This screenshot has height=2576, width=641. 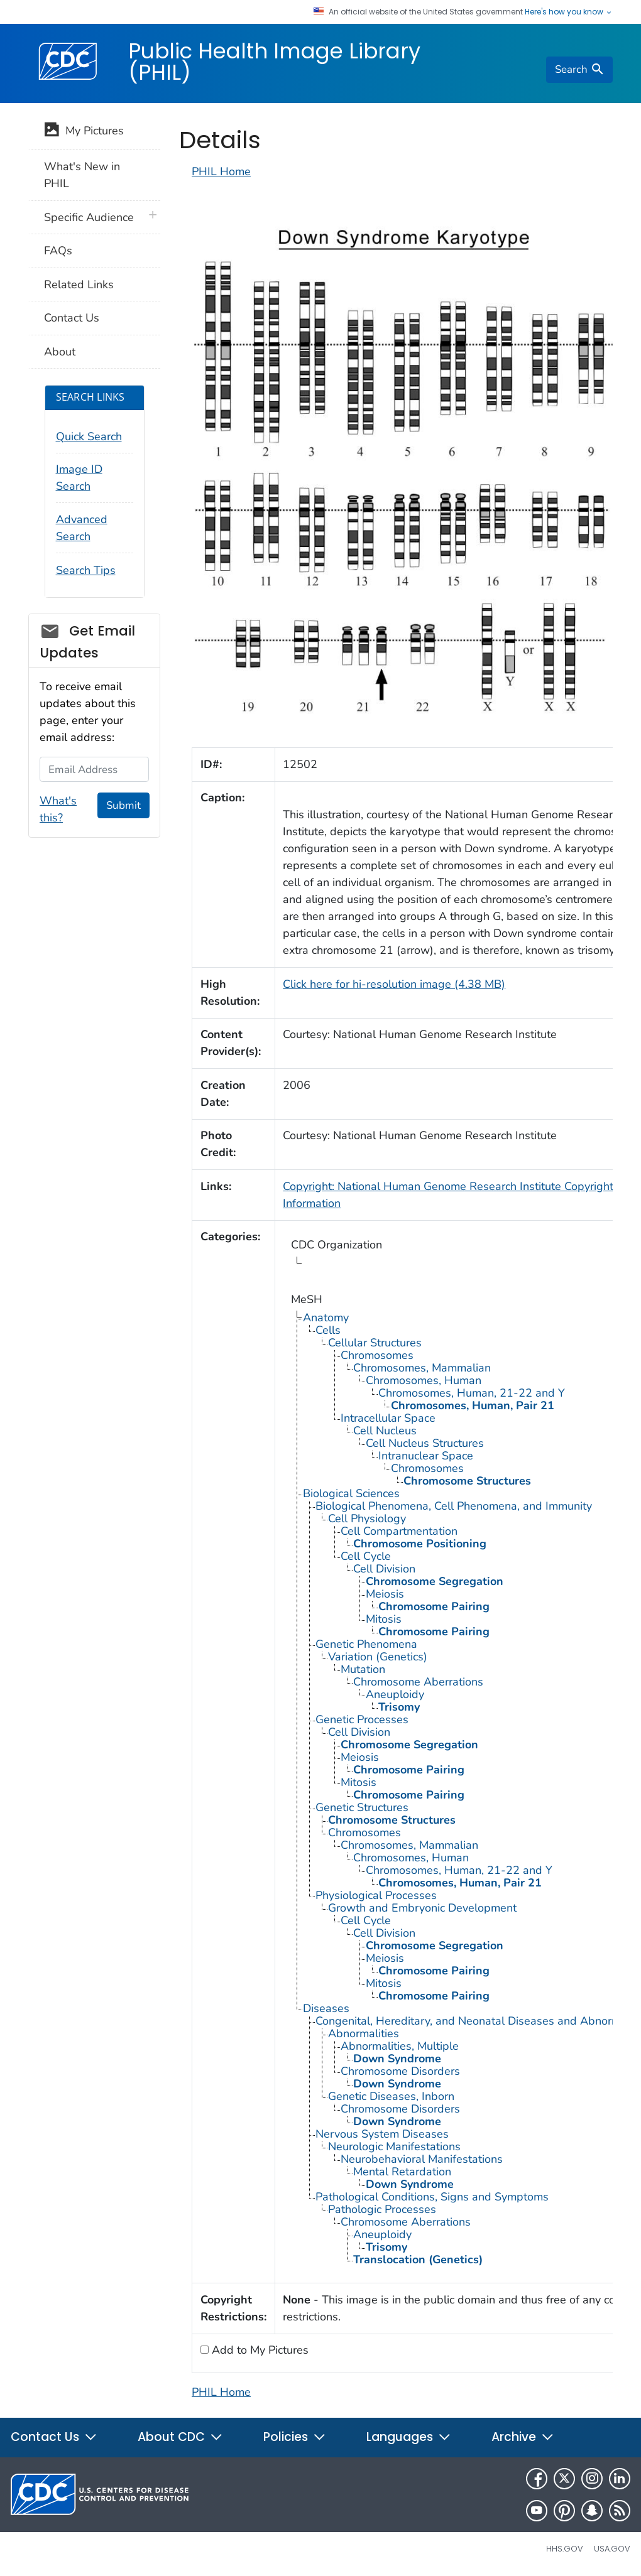 What do you see at coordinates (377, 1656) in the screenshot?
I see `Variation (Genetics)` at bounding box center [377, 1656].